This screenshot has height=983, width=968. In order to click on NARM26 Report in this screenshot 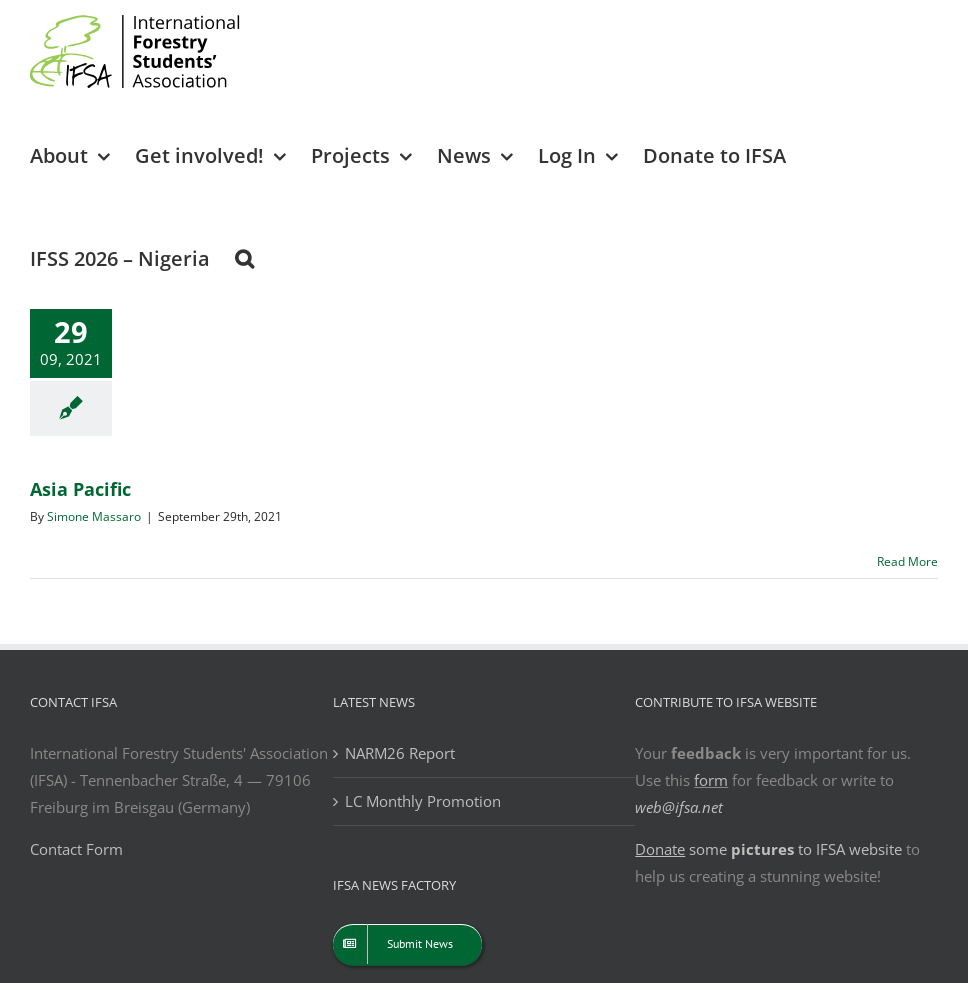, I will do `click(400, 753)`.